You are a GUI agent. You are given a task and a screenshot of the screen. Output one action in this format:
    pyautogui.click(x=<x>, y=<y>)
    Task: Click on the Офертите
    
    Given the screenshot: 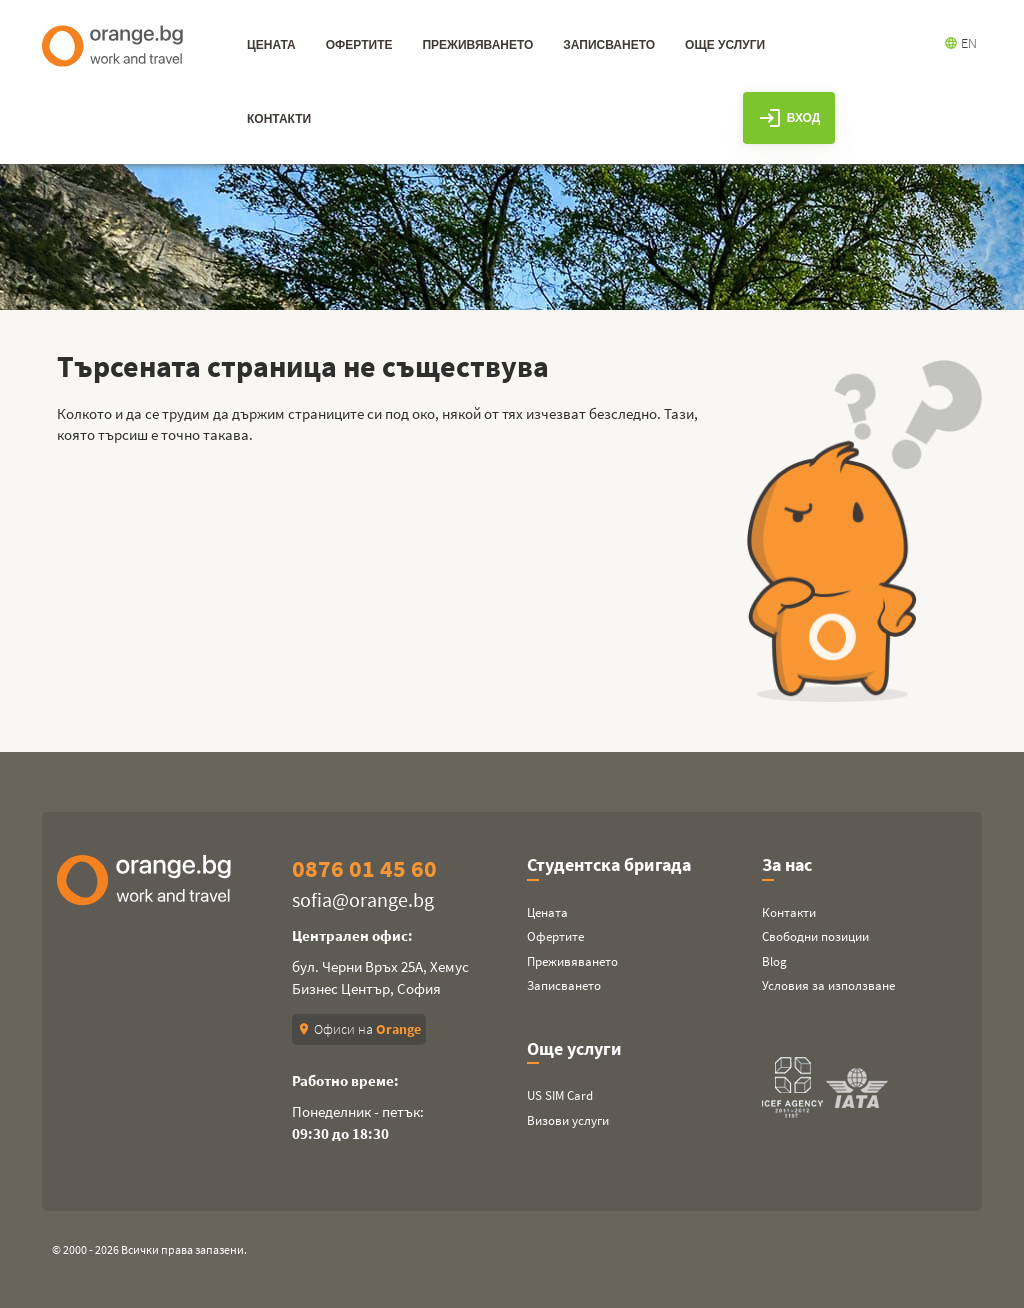 What is the action you would take?
    pyautogui.click(x=555, y=936)
    